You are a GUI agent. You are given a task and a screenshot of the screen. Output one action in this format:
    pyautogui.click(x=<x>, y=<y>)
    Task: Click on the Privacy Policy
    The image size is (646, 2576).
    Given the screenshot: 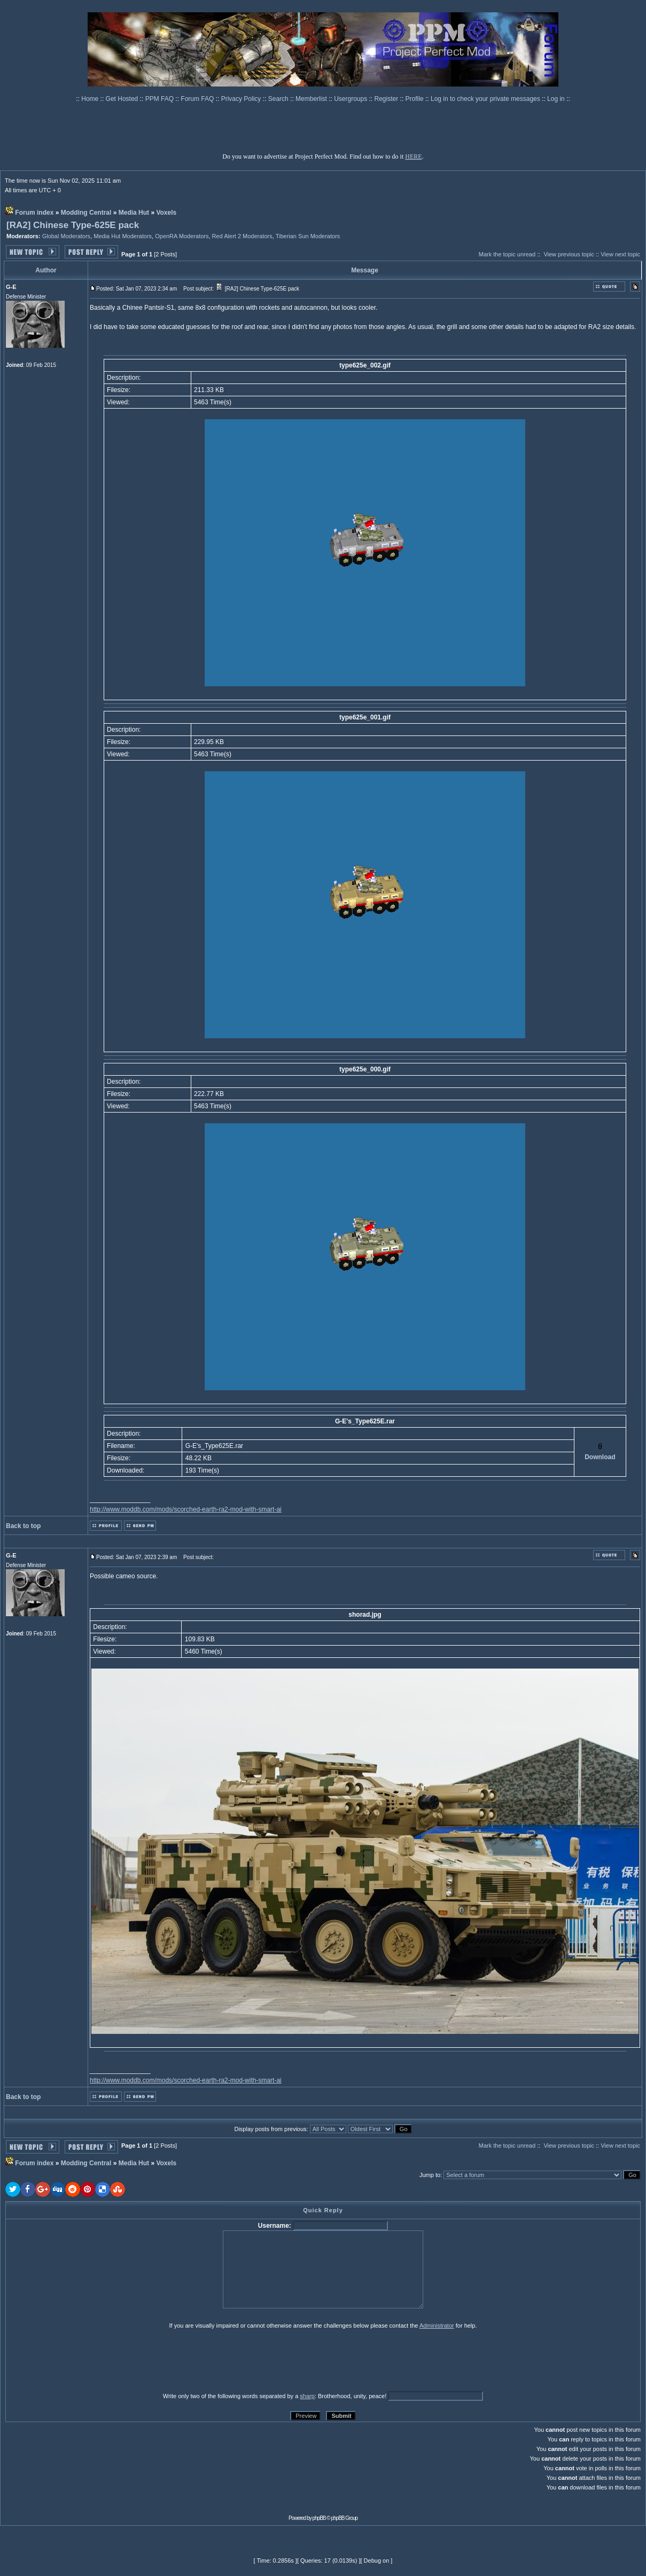 What is the action you would take?
    pyautogui.click(x=242, y=99)
    